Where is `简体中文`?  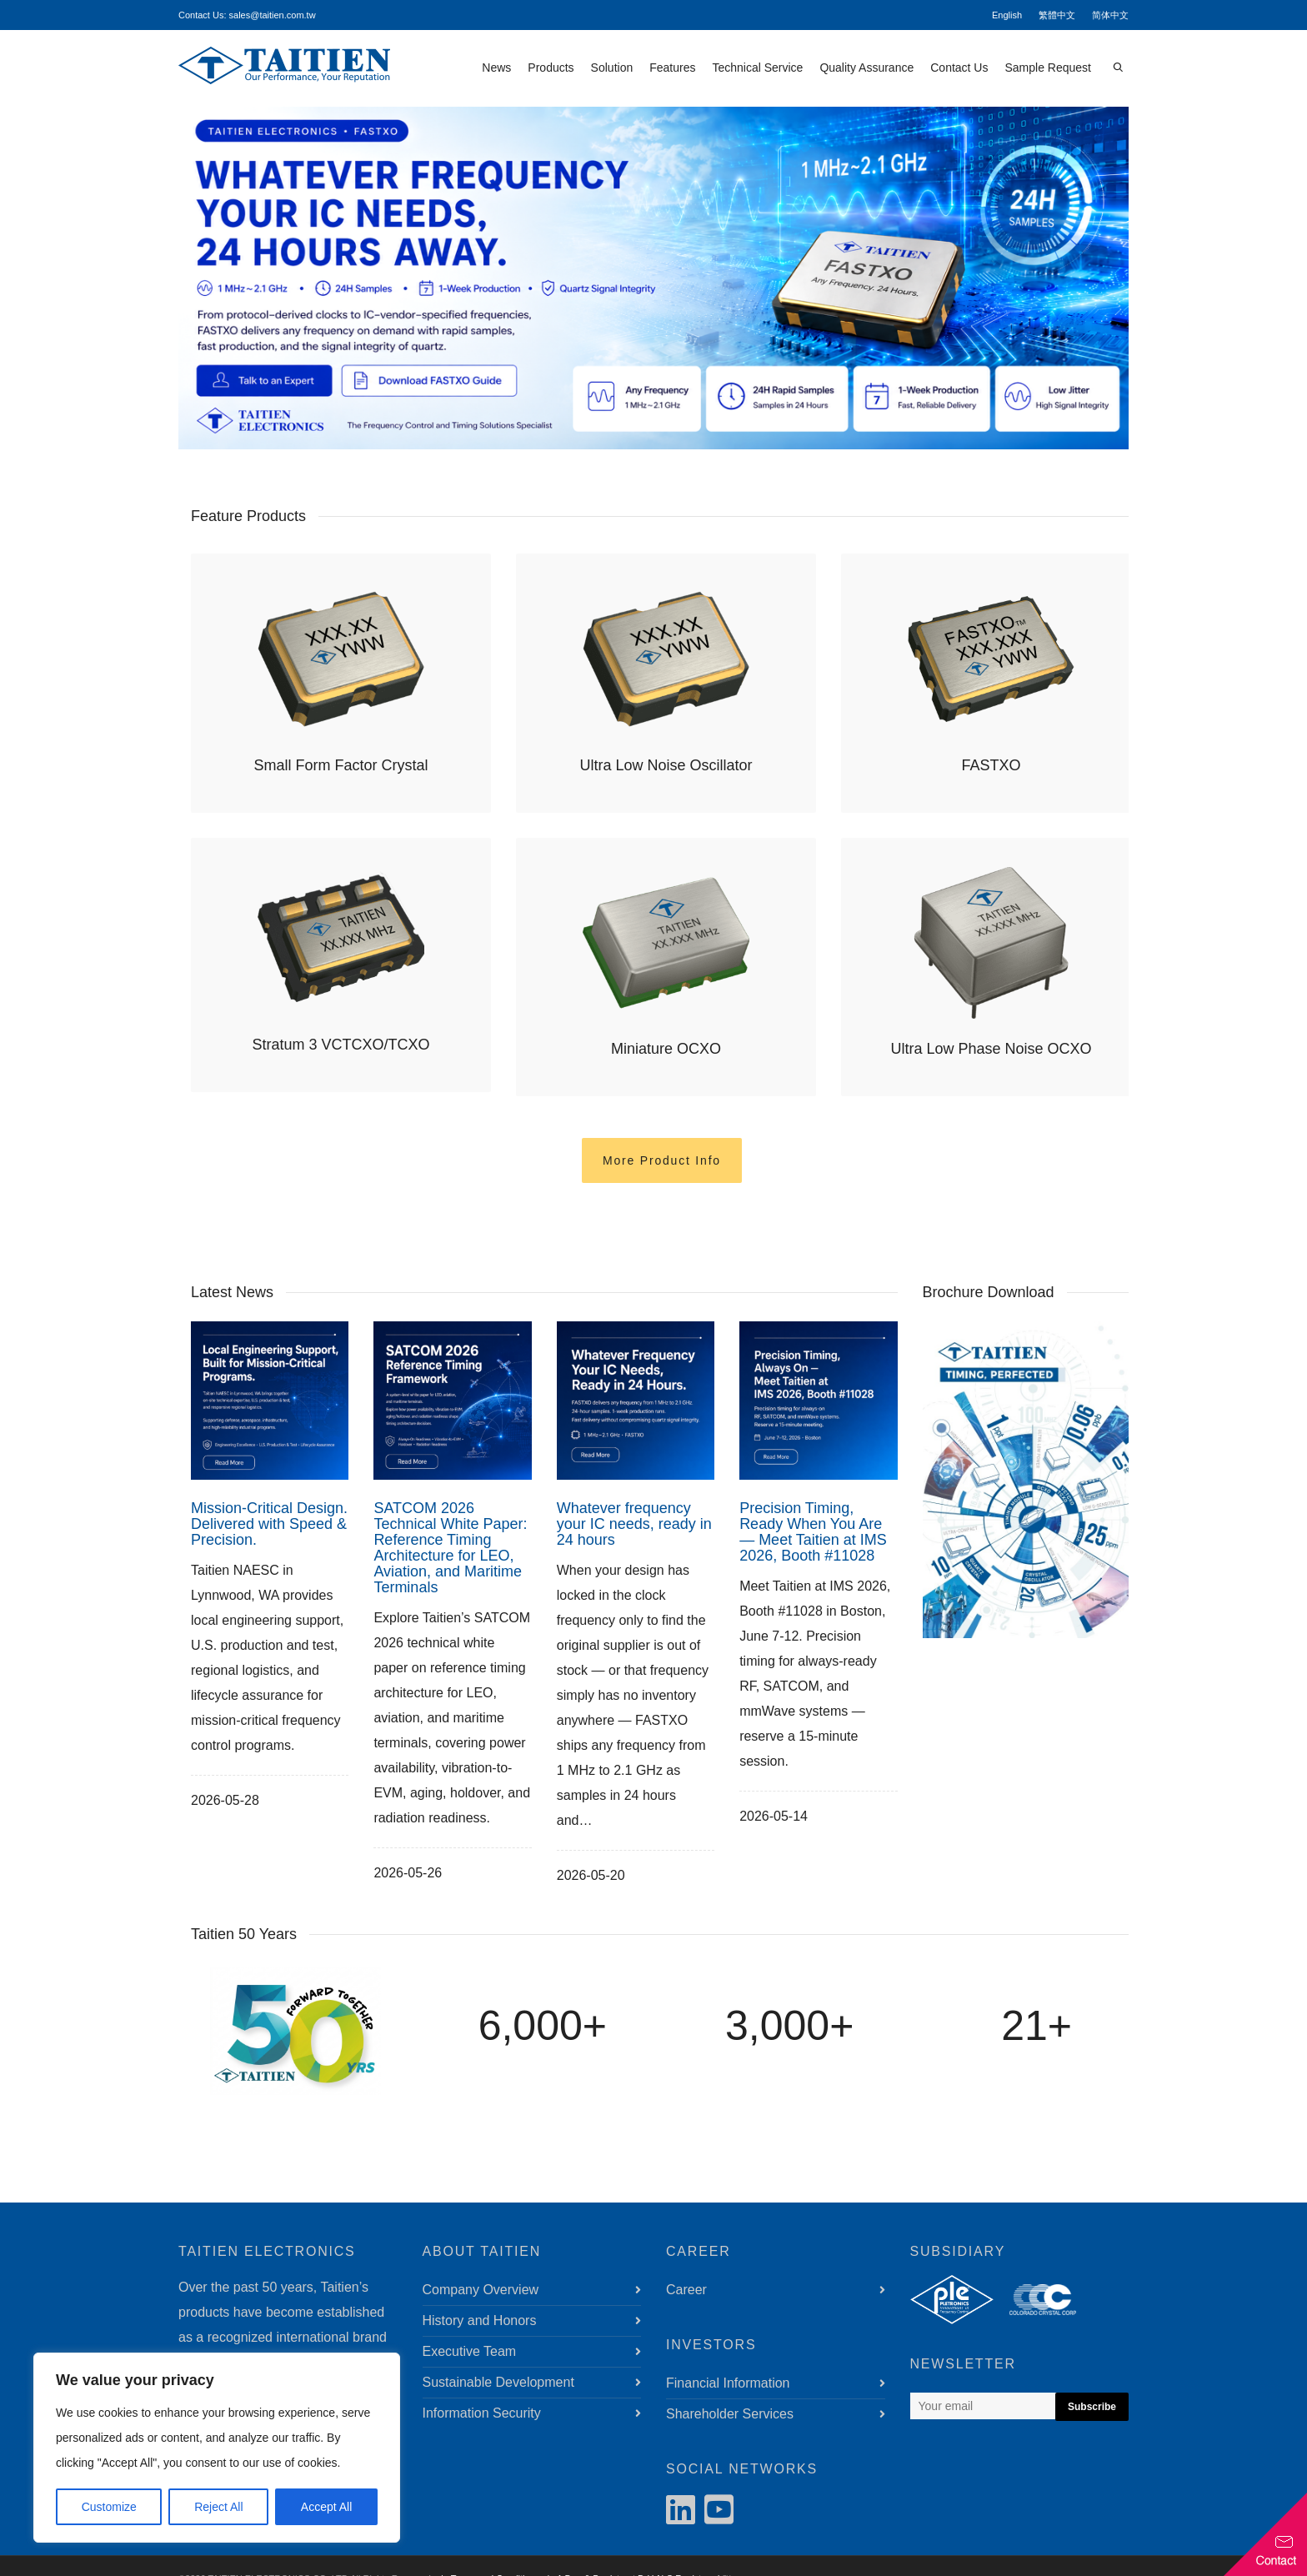 简体中文 is located at coordinates (1110, 15).